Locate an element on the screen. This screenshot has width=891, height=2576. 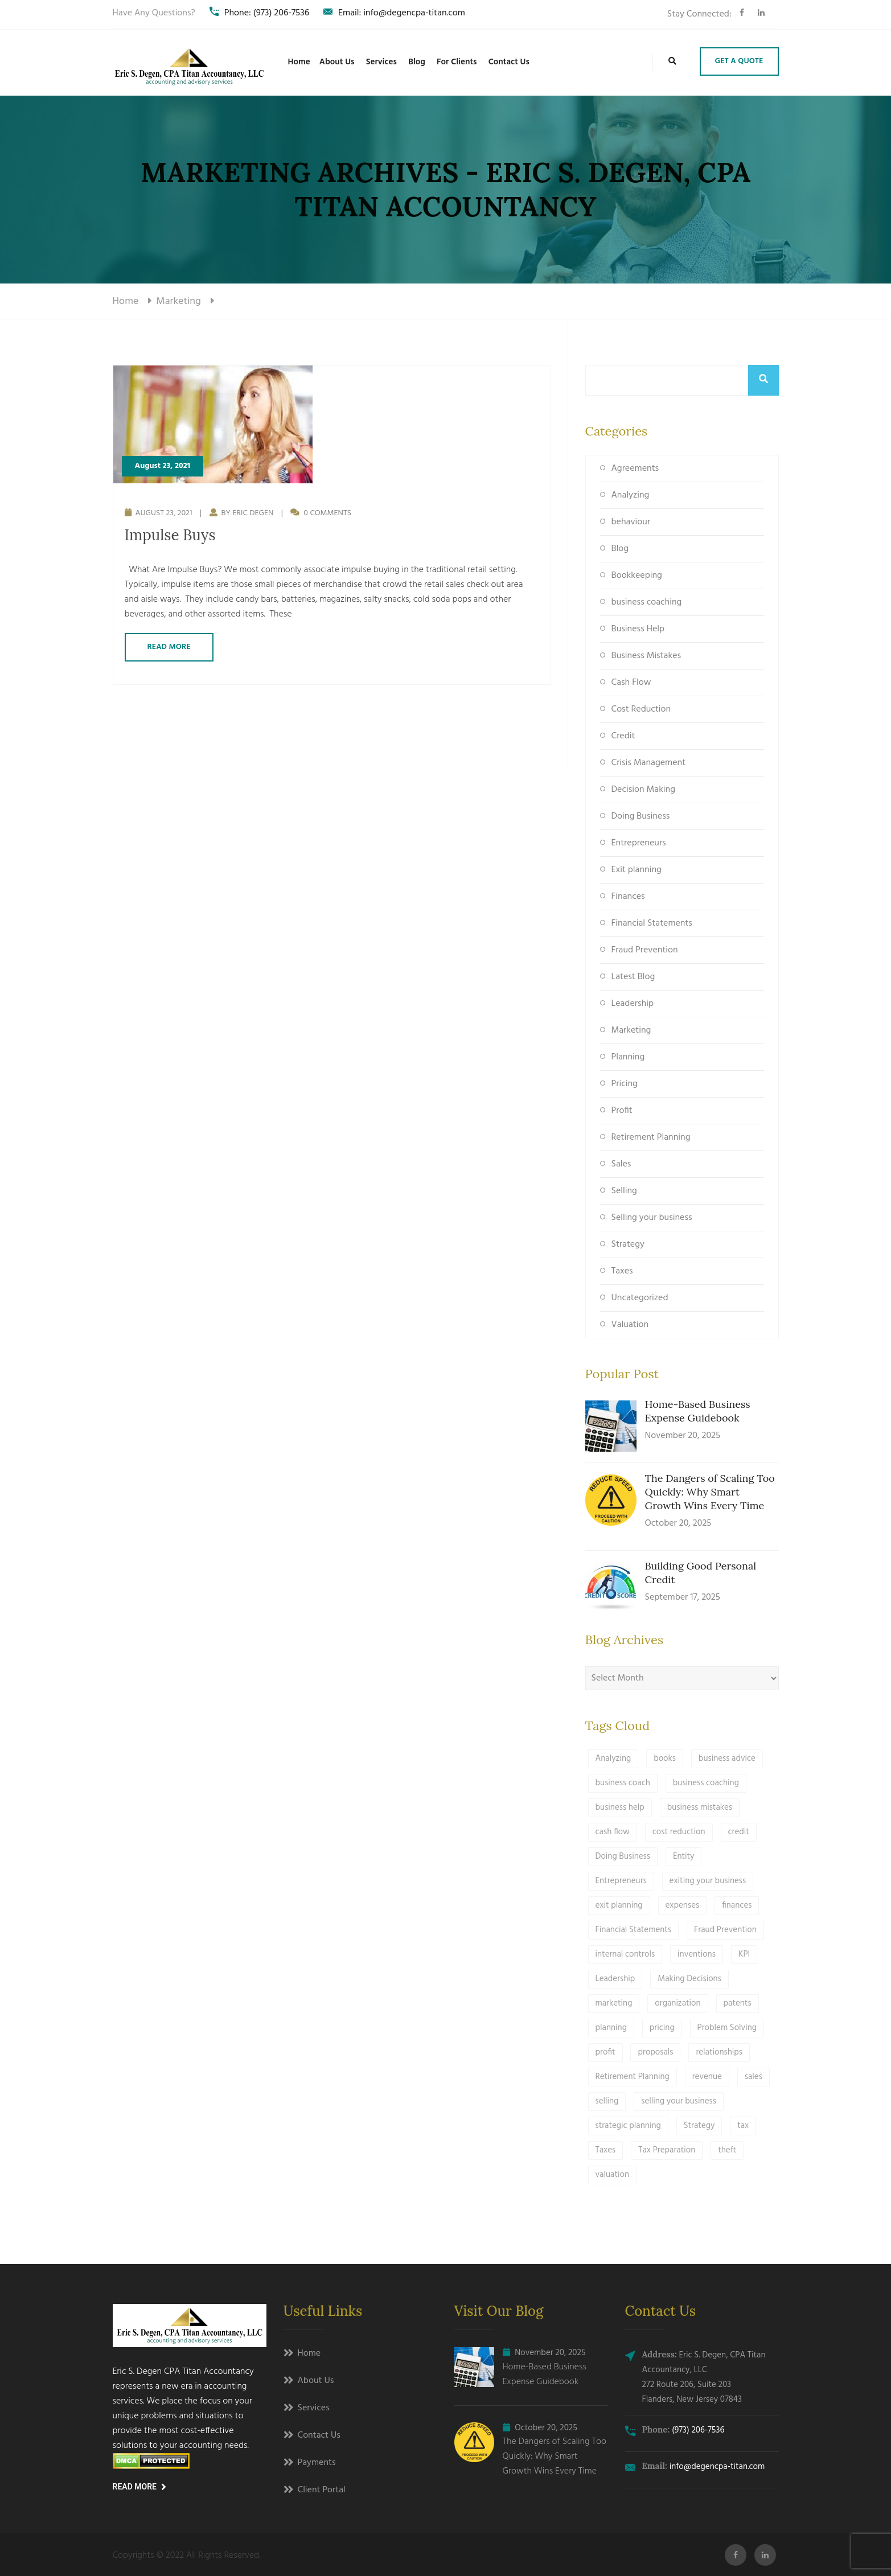
Get A Quote is located at coordinates (739, 61).